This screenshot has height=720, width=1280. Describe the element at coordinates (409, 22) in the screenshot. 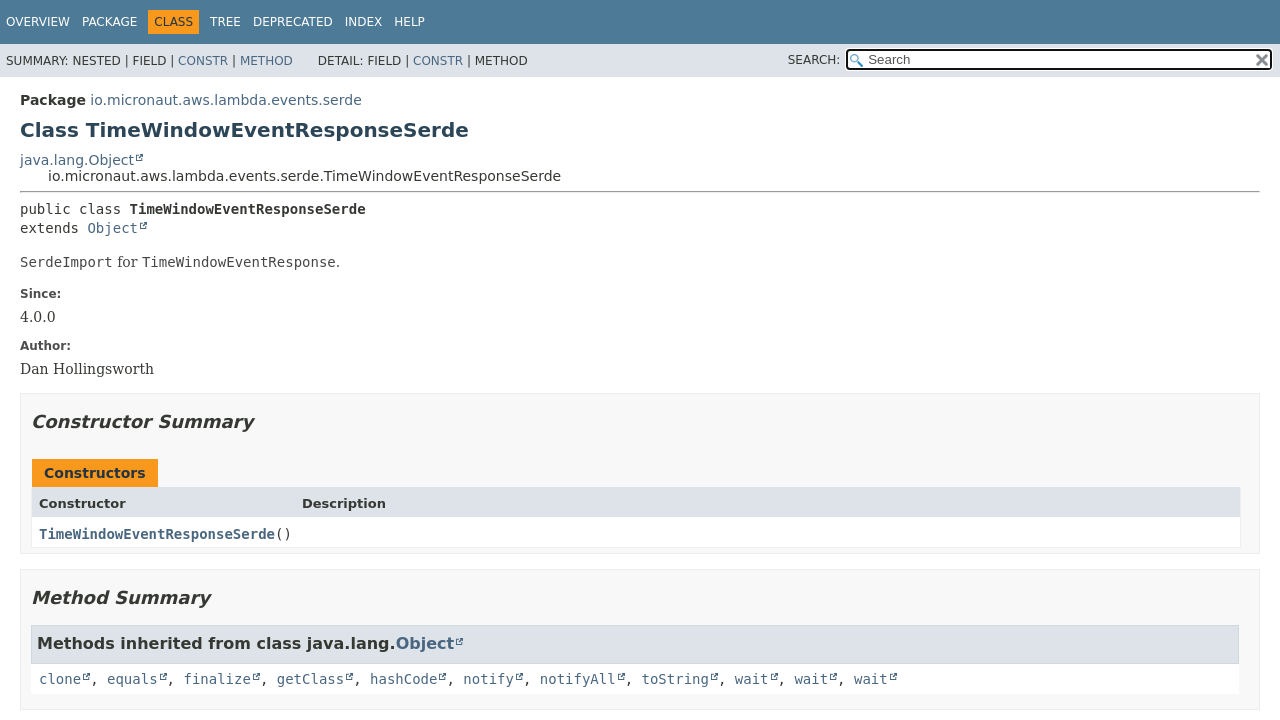

I see `Help` at that location.